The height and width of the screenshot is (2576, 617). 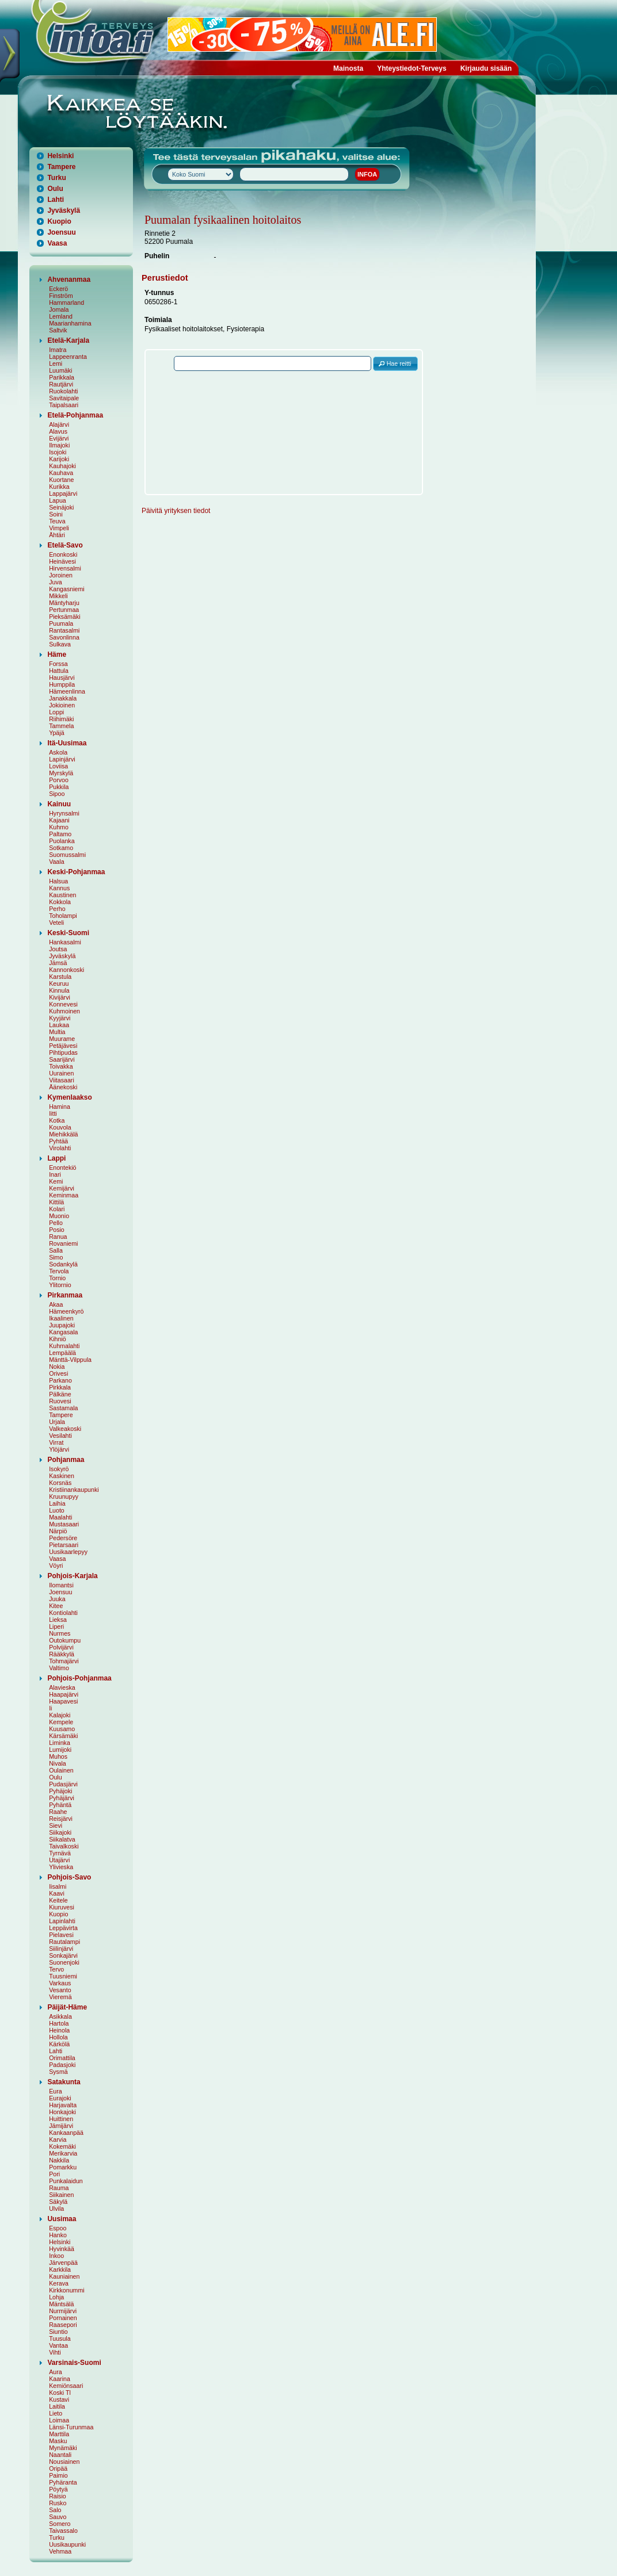 What do you see at coordinates (486, 68) in the screenshot?
I see `Kirjaudu sisään` at bounding box center [486, 68].